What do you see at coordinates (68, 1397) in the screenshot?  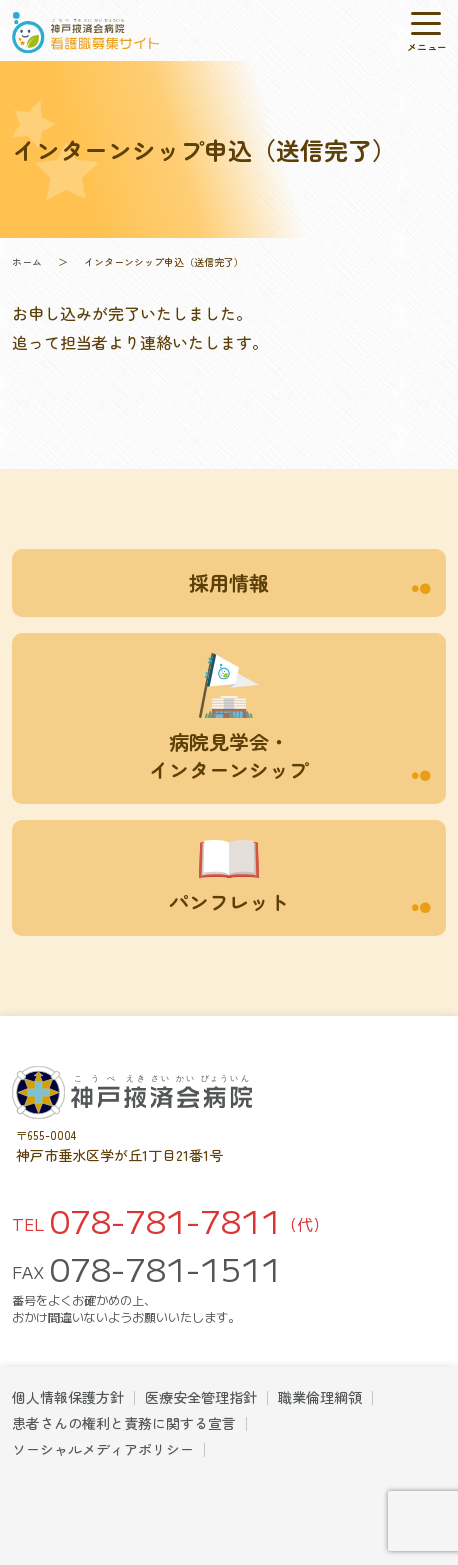 I see `個人情報保護方針` at bounding box center [68, 1397].